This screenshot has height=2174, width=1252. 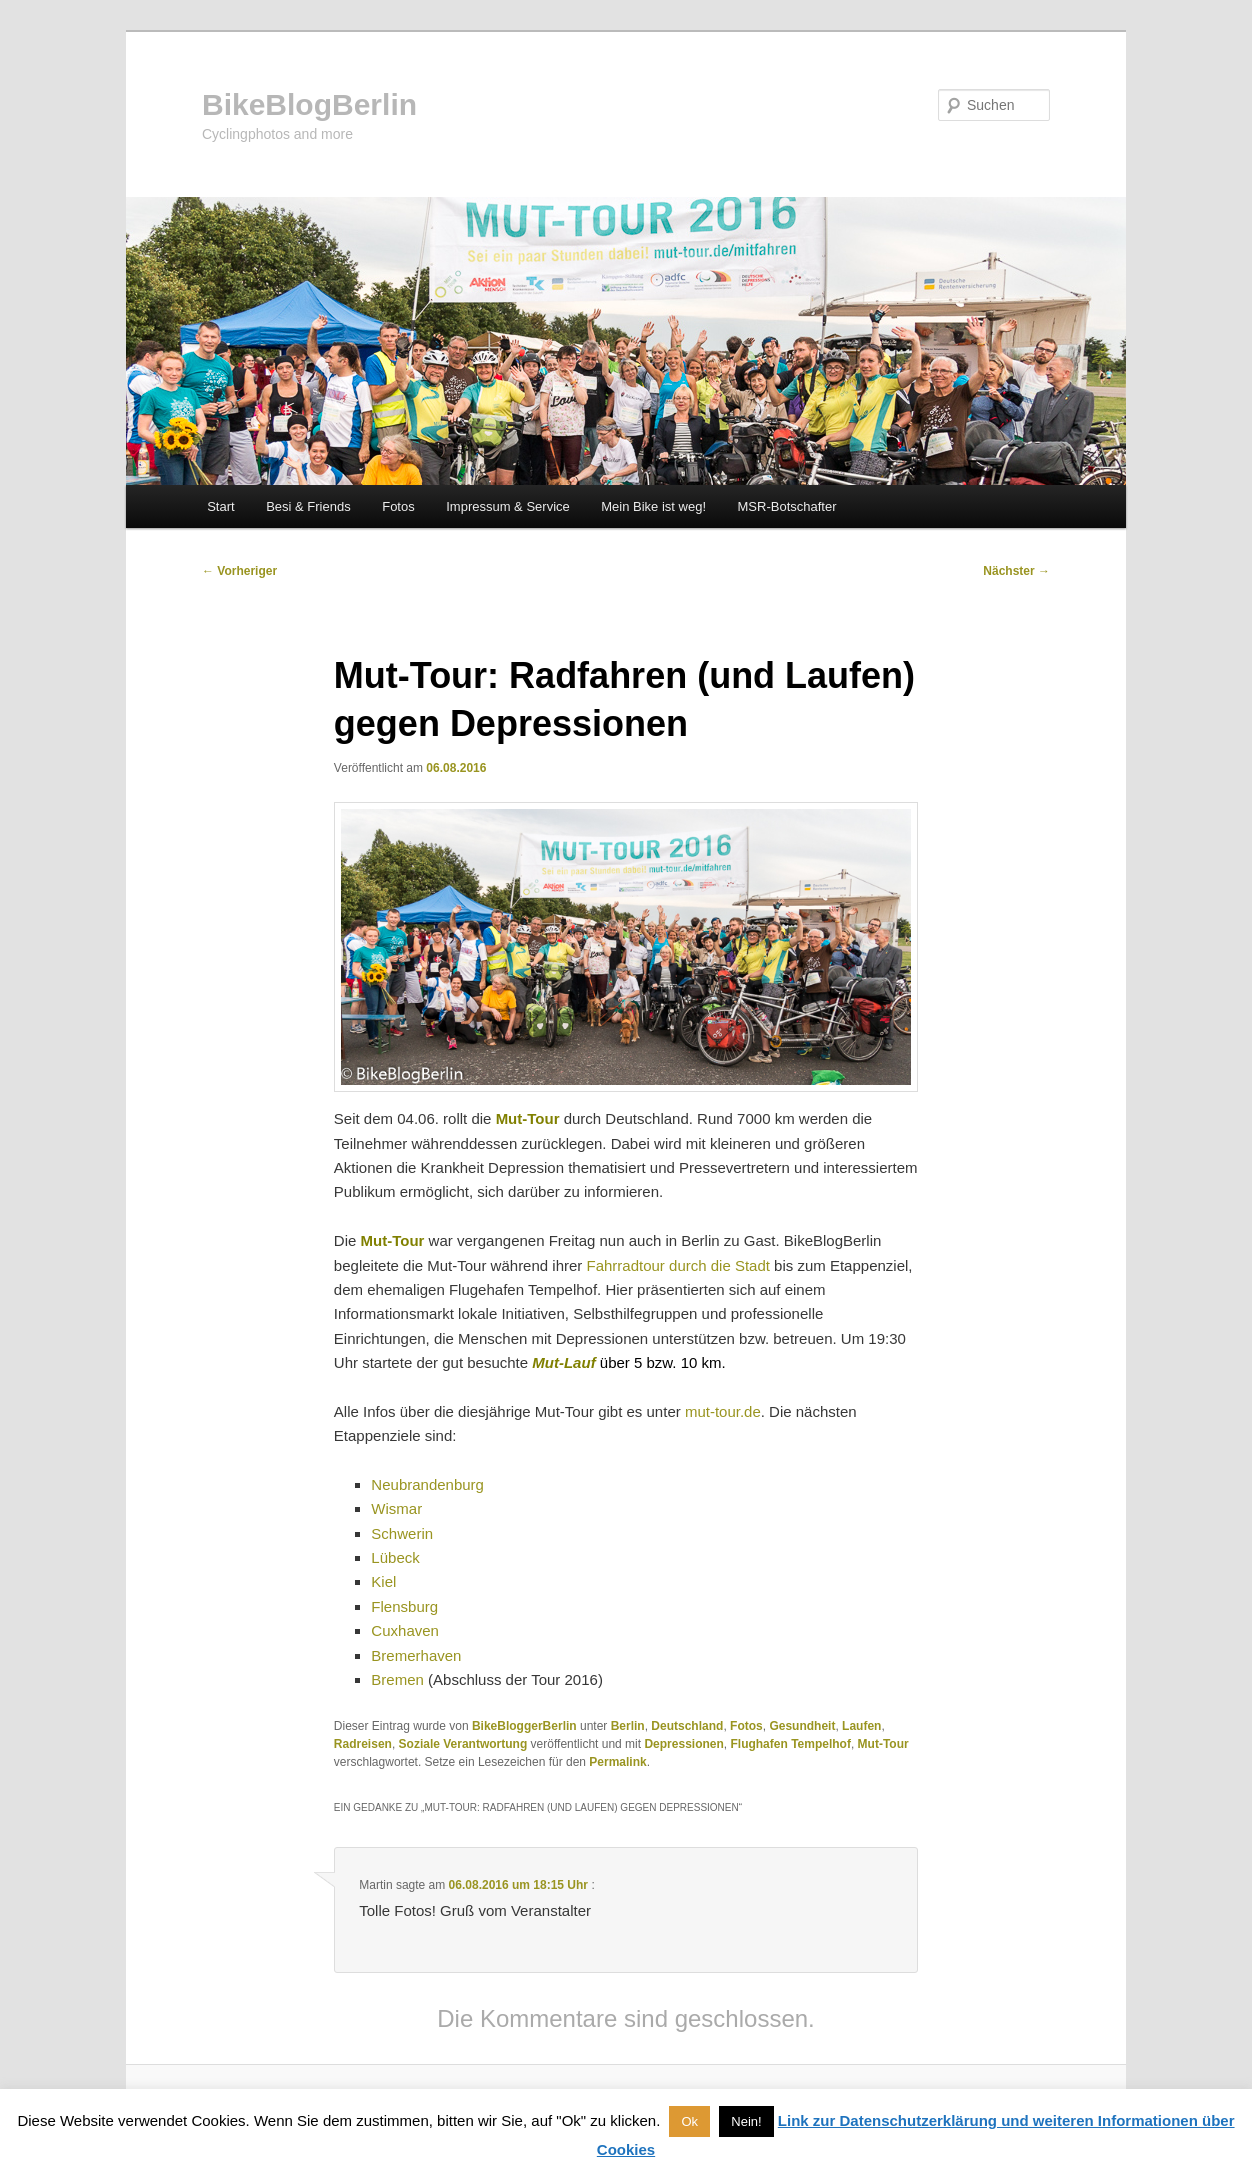 What do you see at coordinates (398, 506) in the screenshot?
I see `Fotos` at bounding box center [398, 506].